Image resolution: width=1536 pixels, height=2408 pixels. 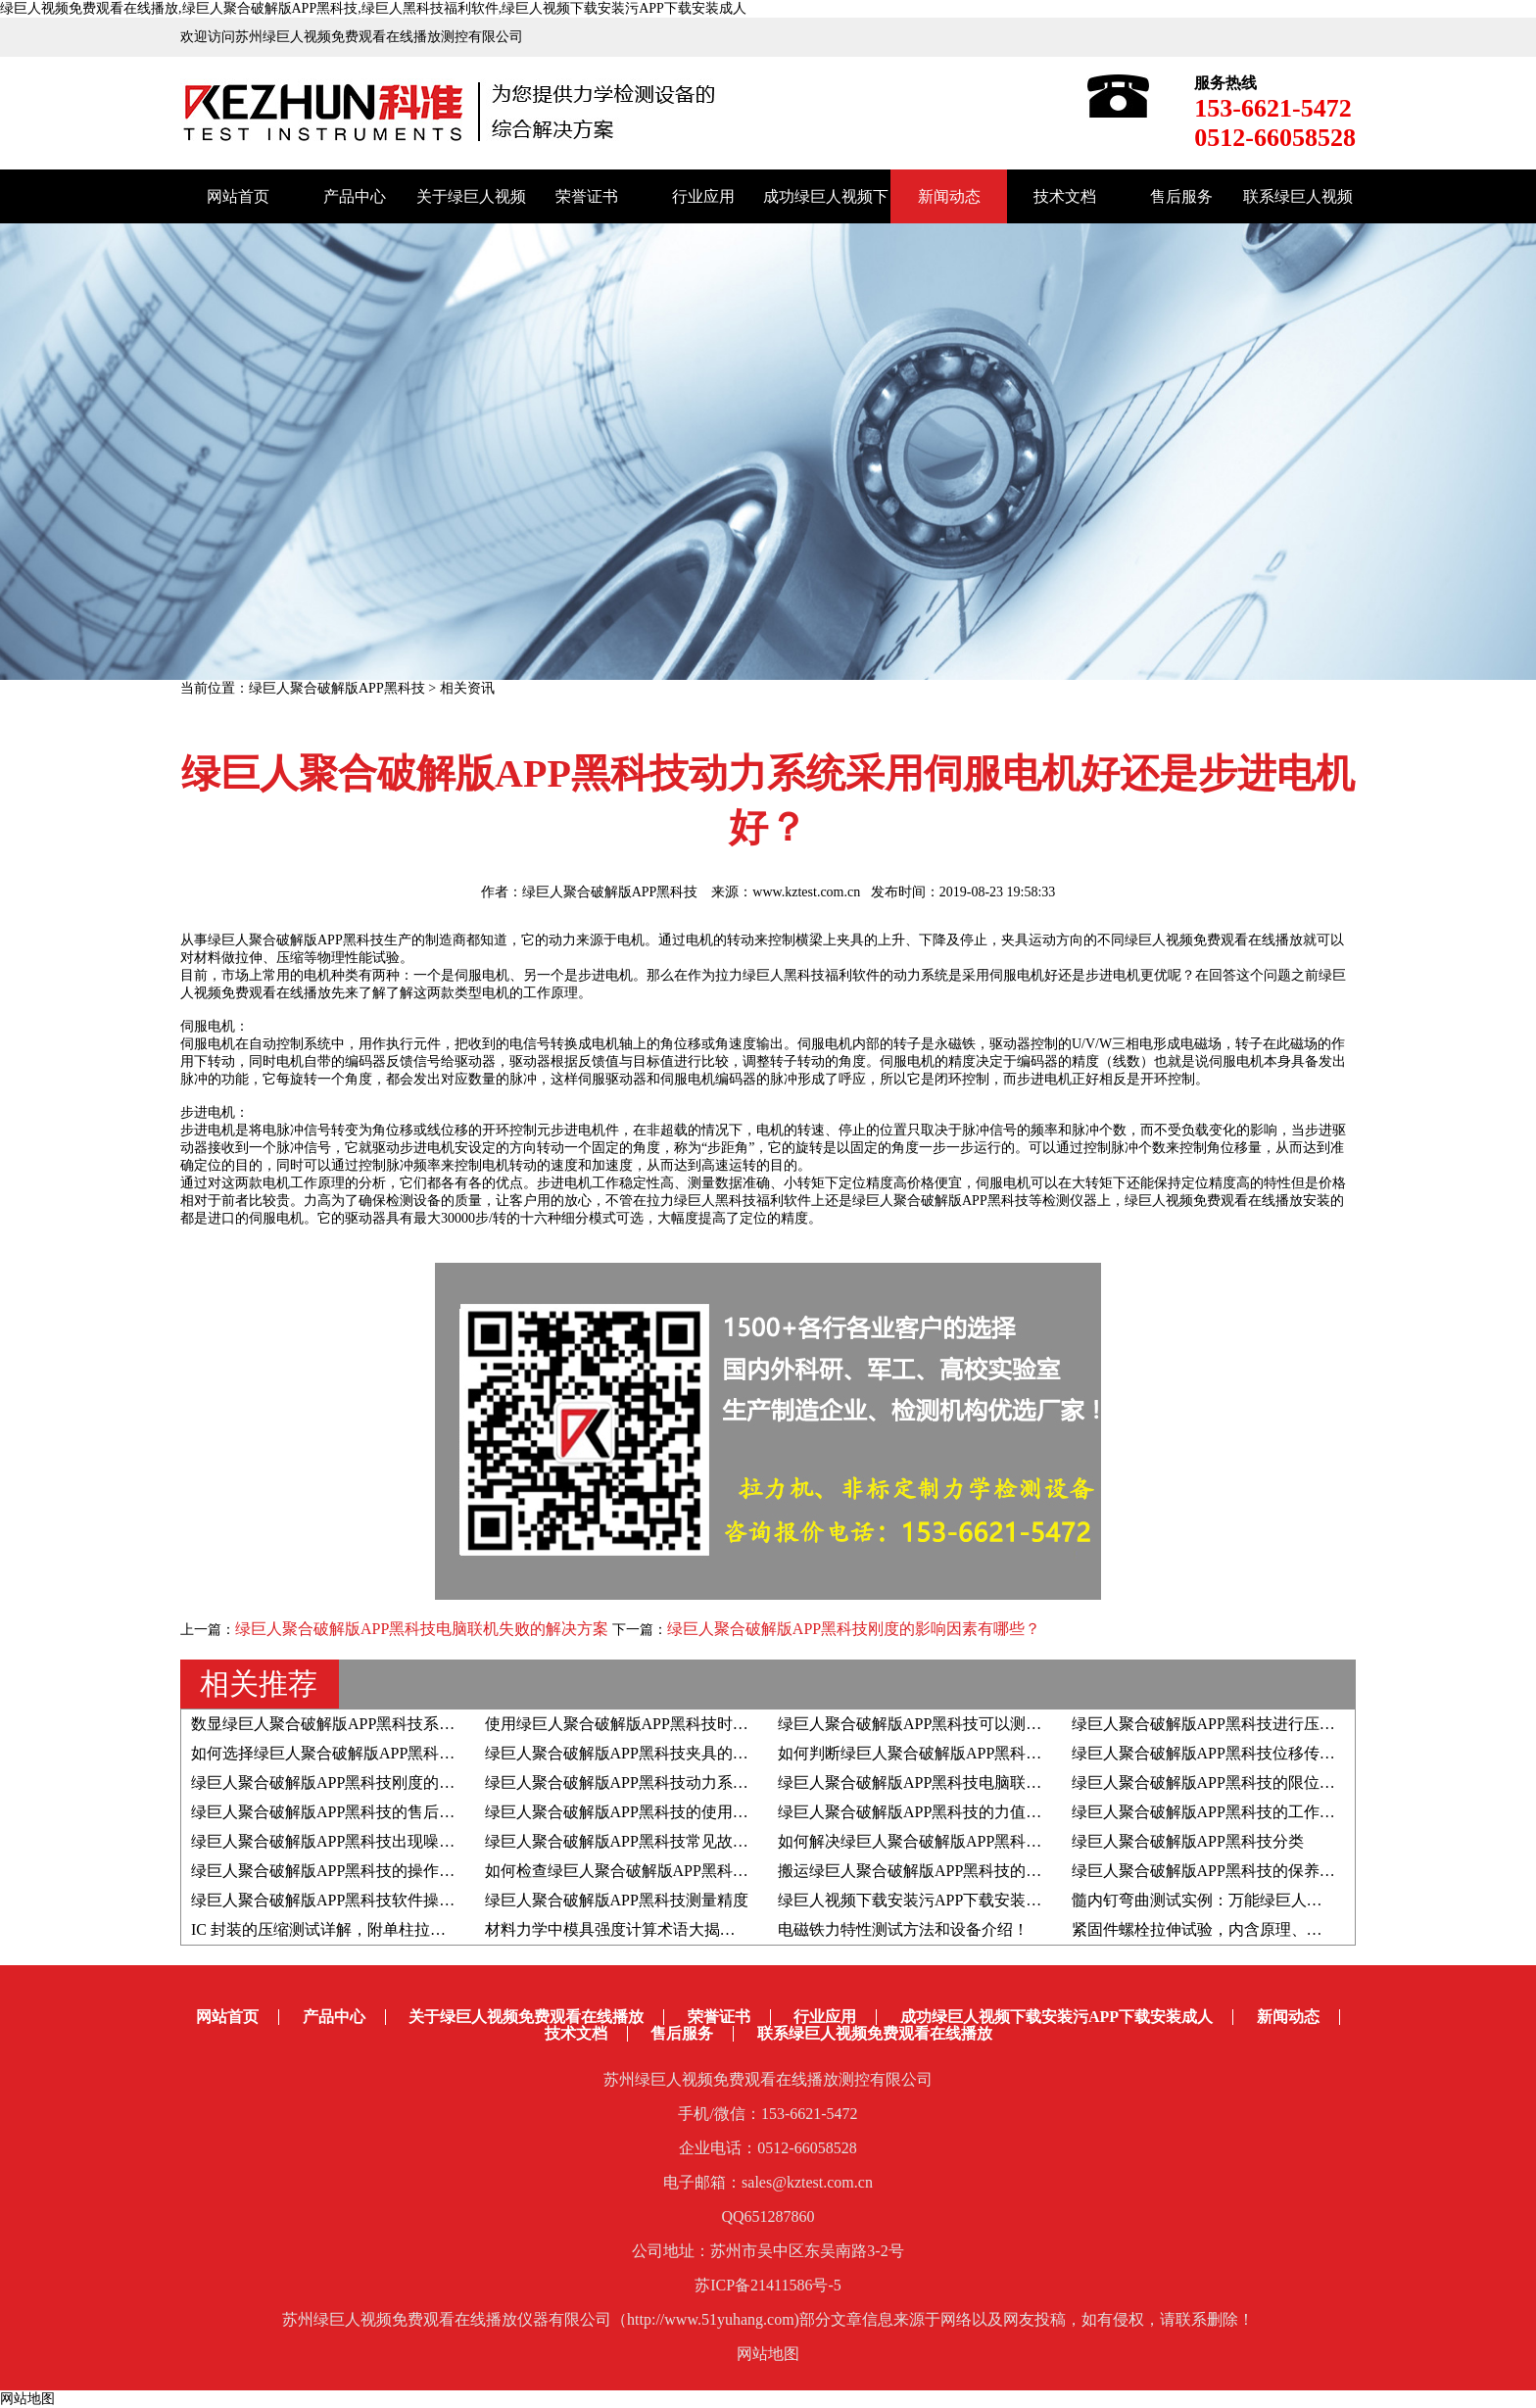 What do you see at coordinates (648, 1812) in the screenshot?
I see `绿巨人聚合破解版APP黑科技的使用寿命有多久` at bounding box center [648, 1812].